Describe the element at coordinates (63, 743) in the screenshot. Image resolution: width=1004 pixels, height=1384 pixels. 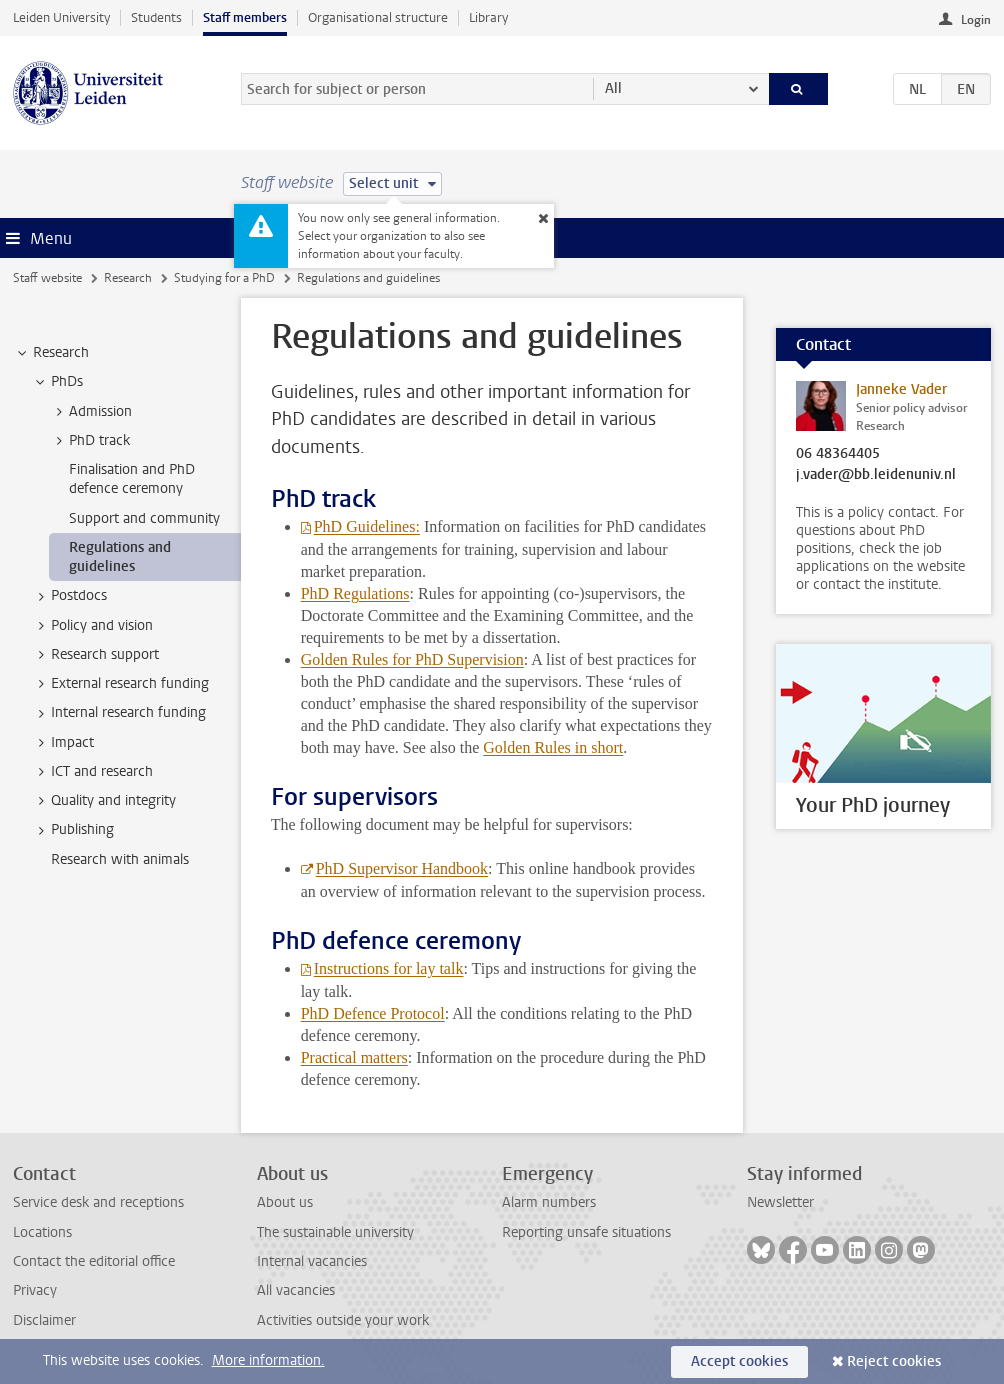
I see `Impact [treeitem]` at that location.